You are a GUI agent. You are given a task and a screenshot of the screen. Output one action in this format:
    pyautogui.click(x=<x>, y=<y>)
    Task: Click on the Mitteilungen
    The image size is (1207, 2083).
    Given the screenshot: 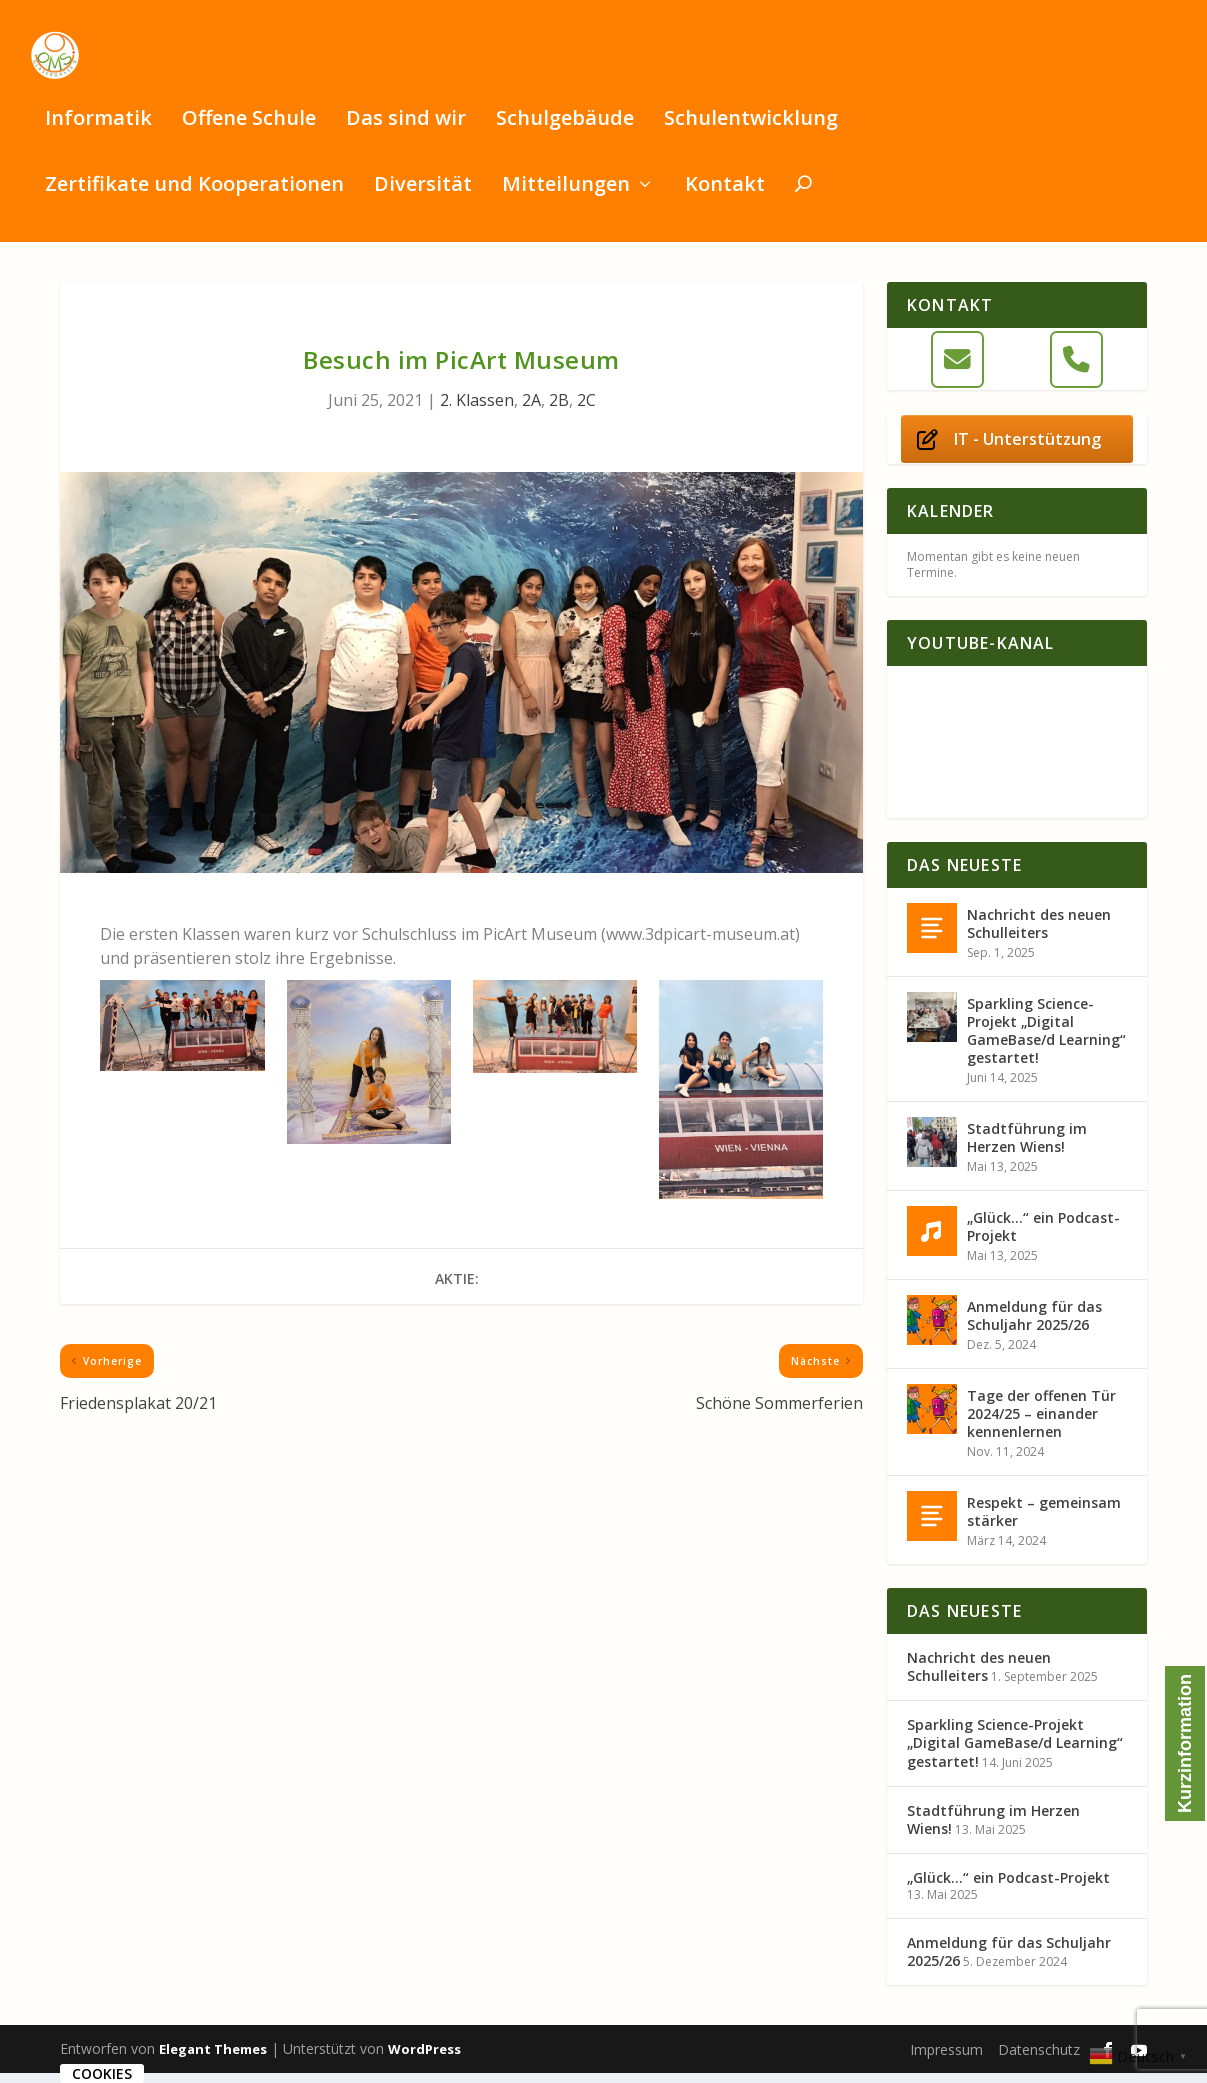 What is the action you would take?
    pyautogui.click(x=566, y=196)
    